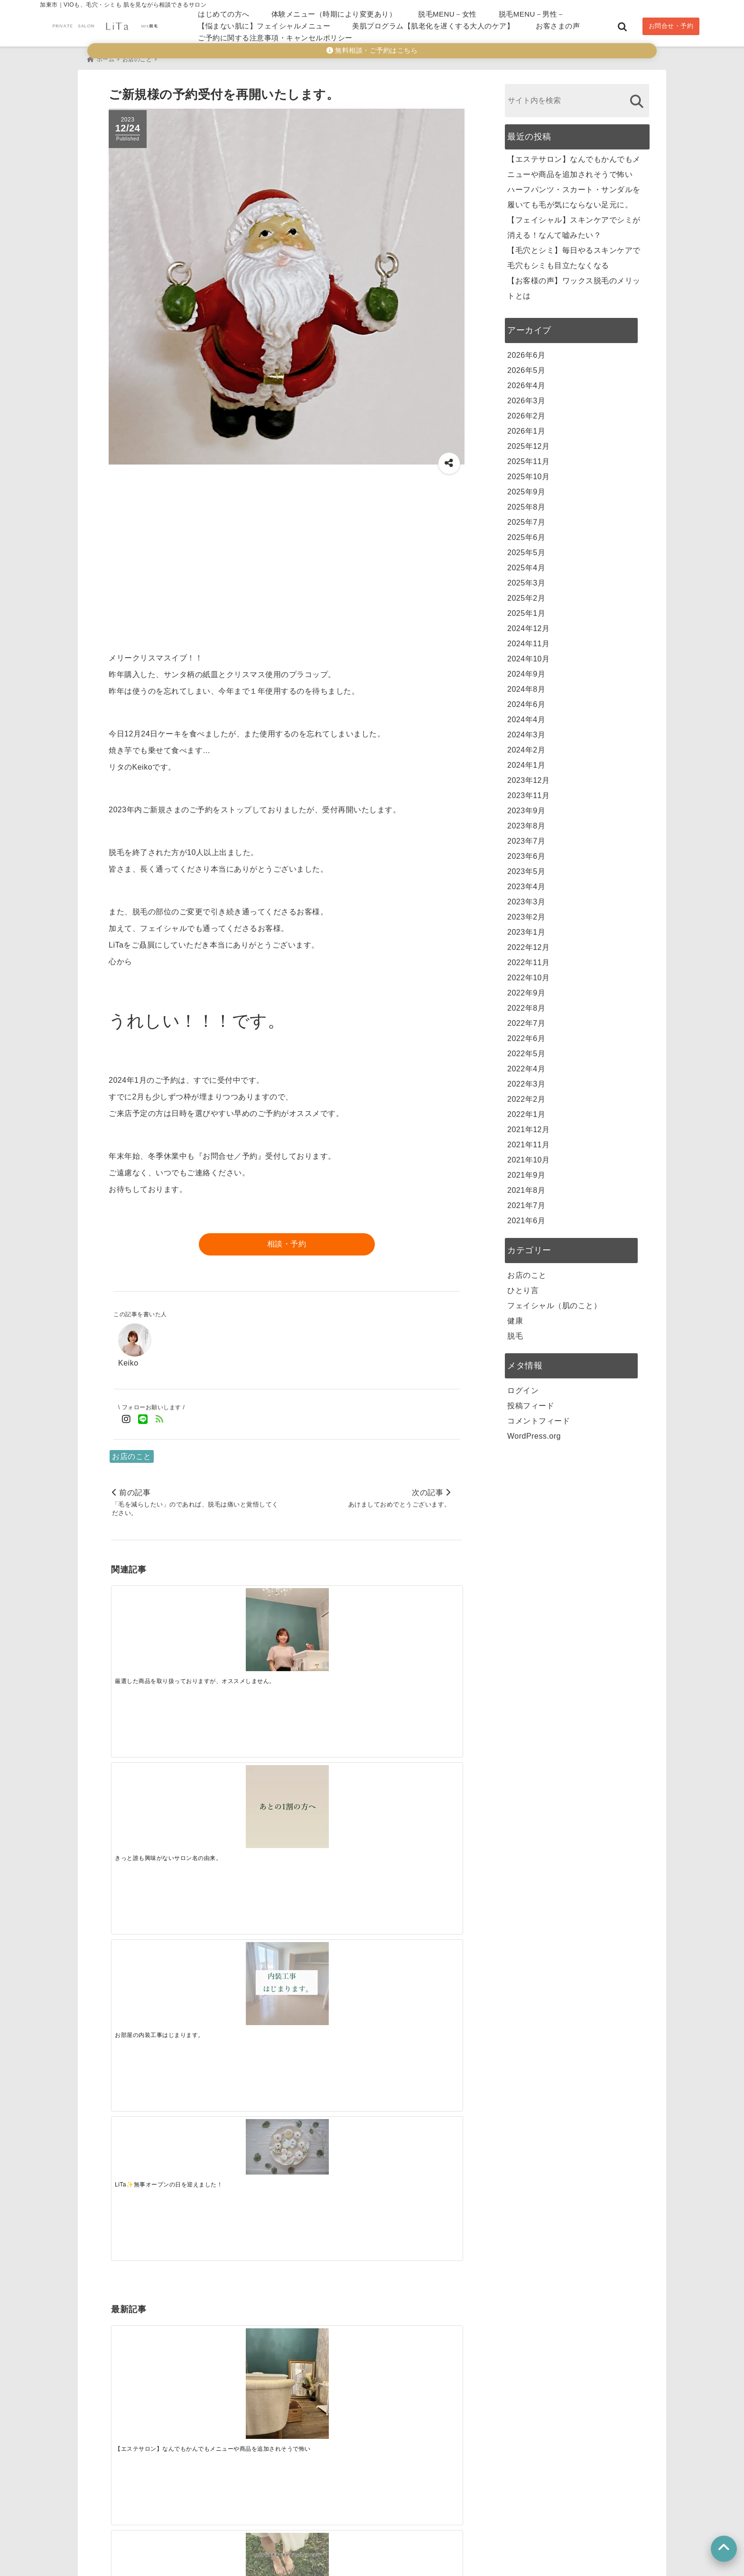 This screenshot has width=744, height=2576. I want to click on 2024年2月, so click(526, 747).